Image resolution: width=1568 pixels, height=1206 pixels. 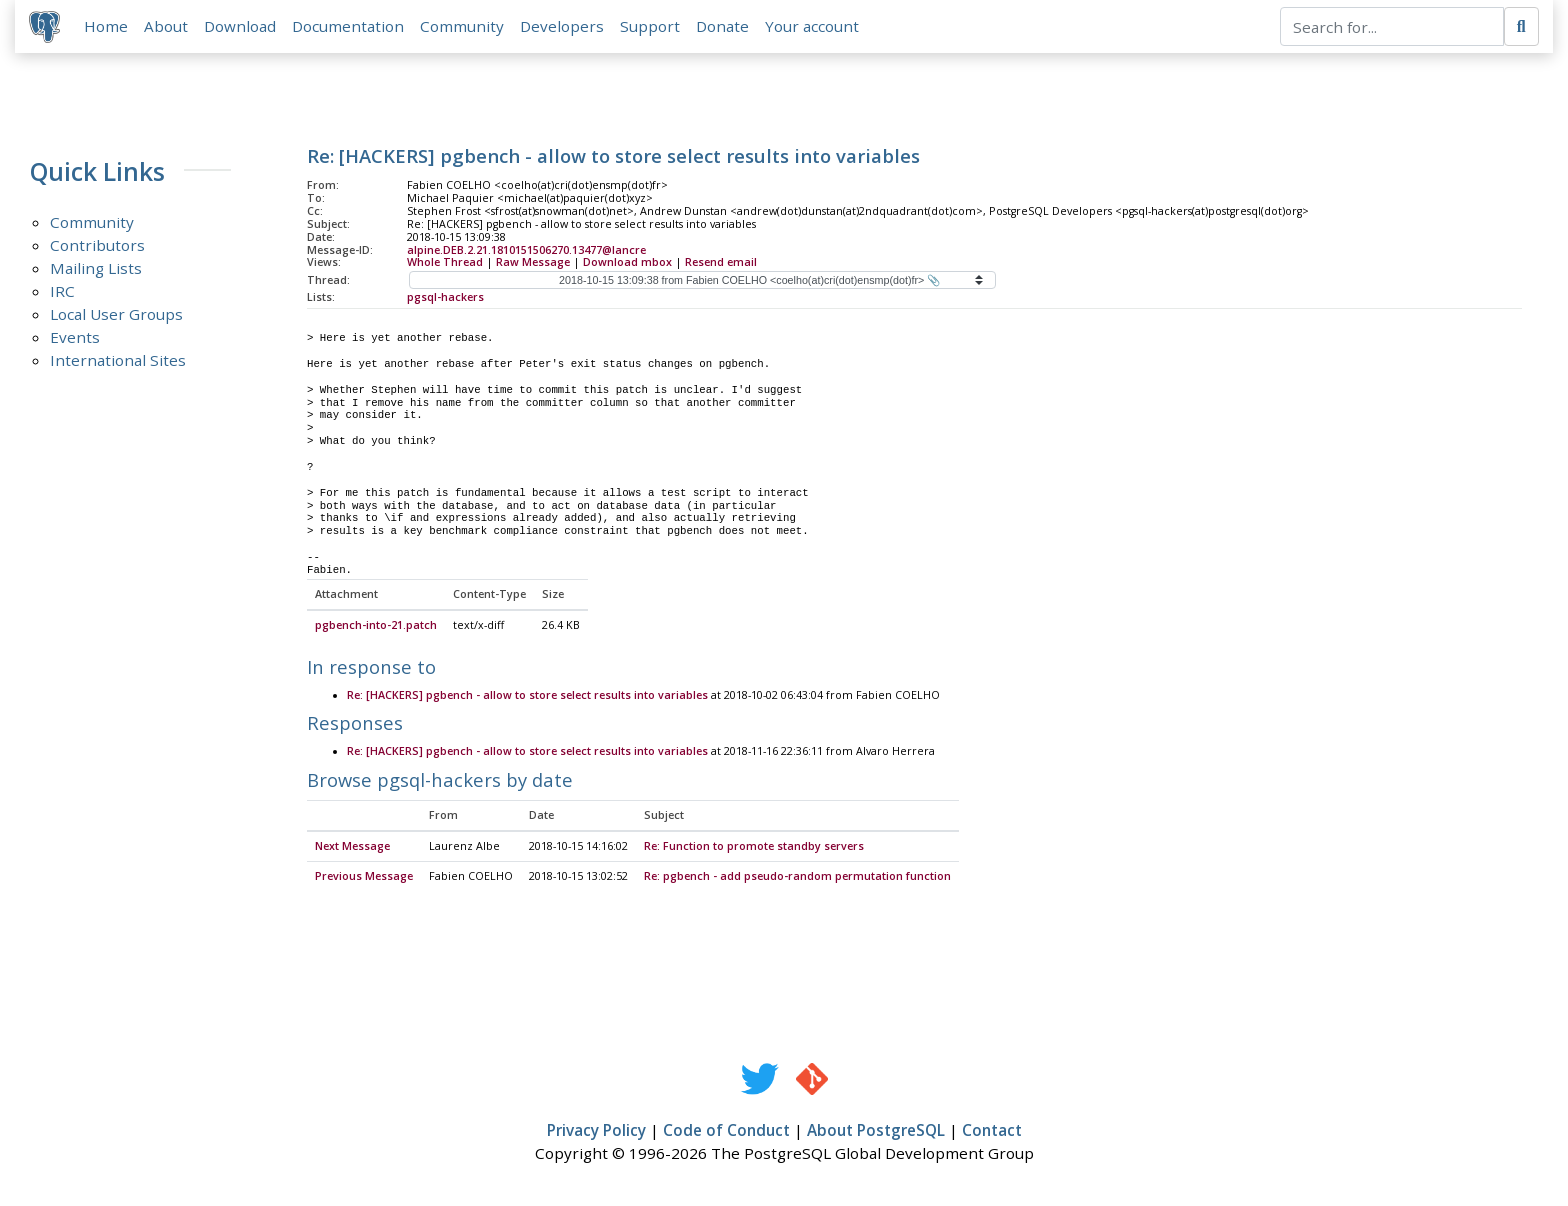 I want to click on pgbench-into-21.patch, so click(x=376, y=628).